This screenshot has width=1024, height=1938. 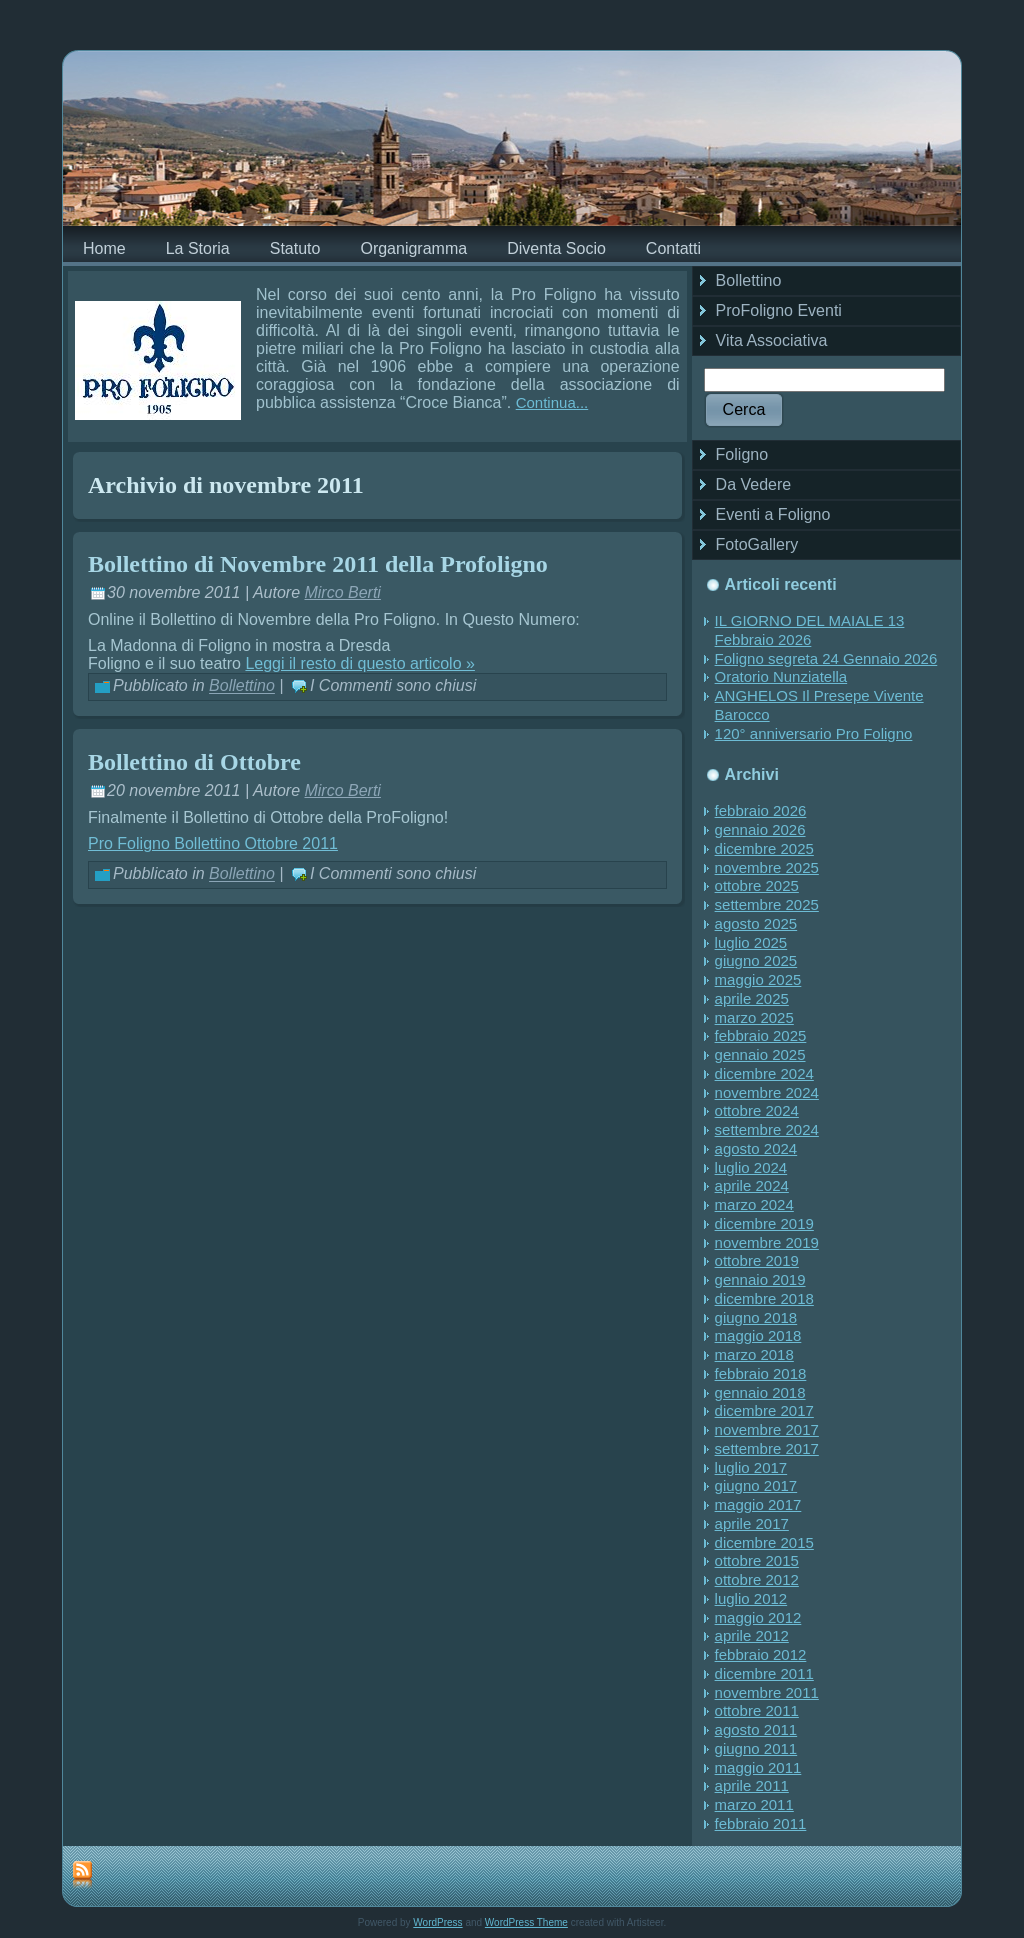 I want to click on giugno 2011, so click(x=756, y=1748).